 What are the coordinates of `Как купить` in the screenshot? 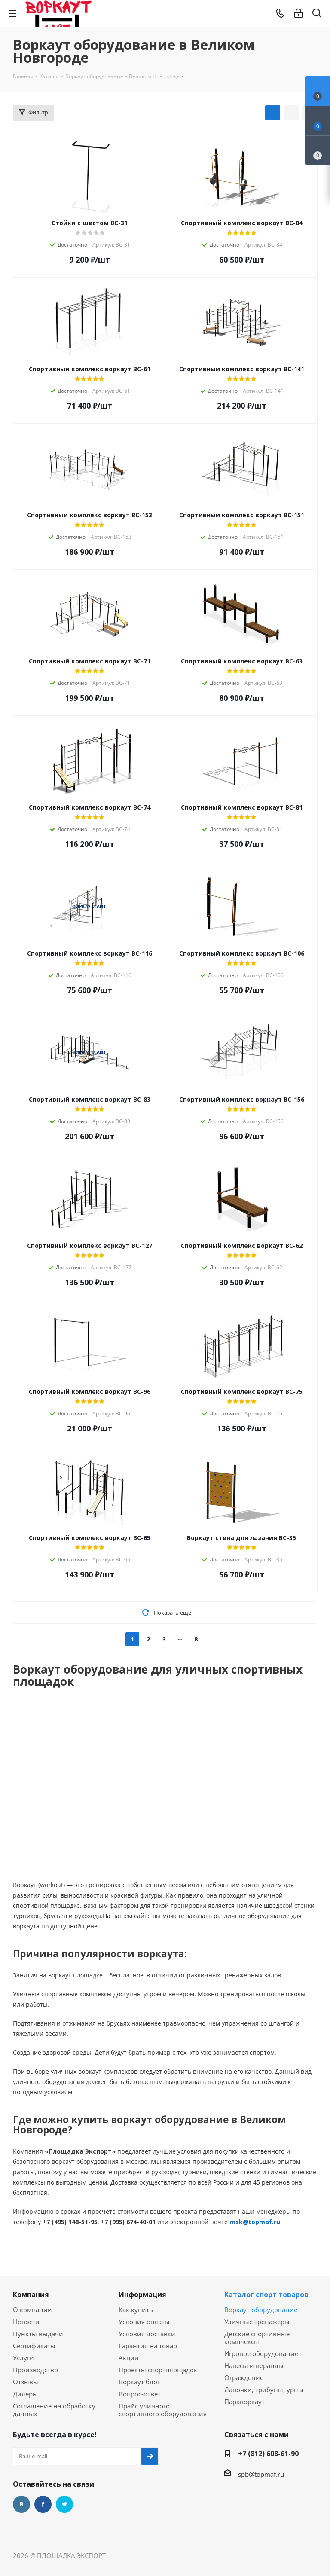 It's located at (136, 2309).